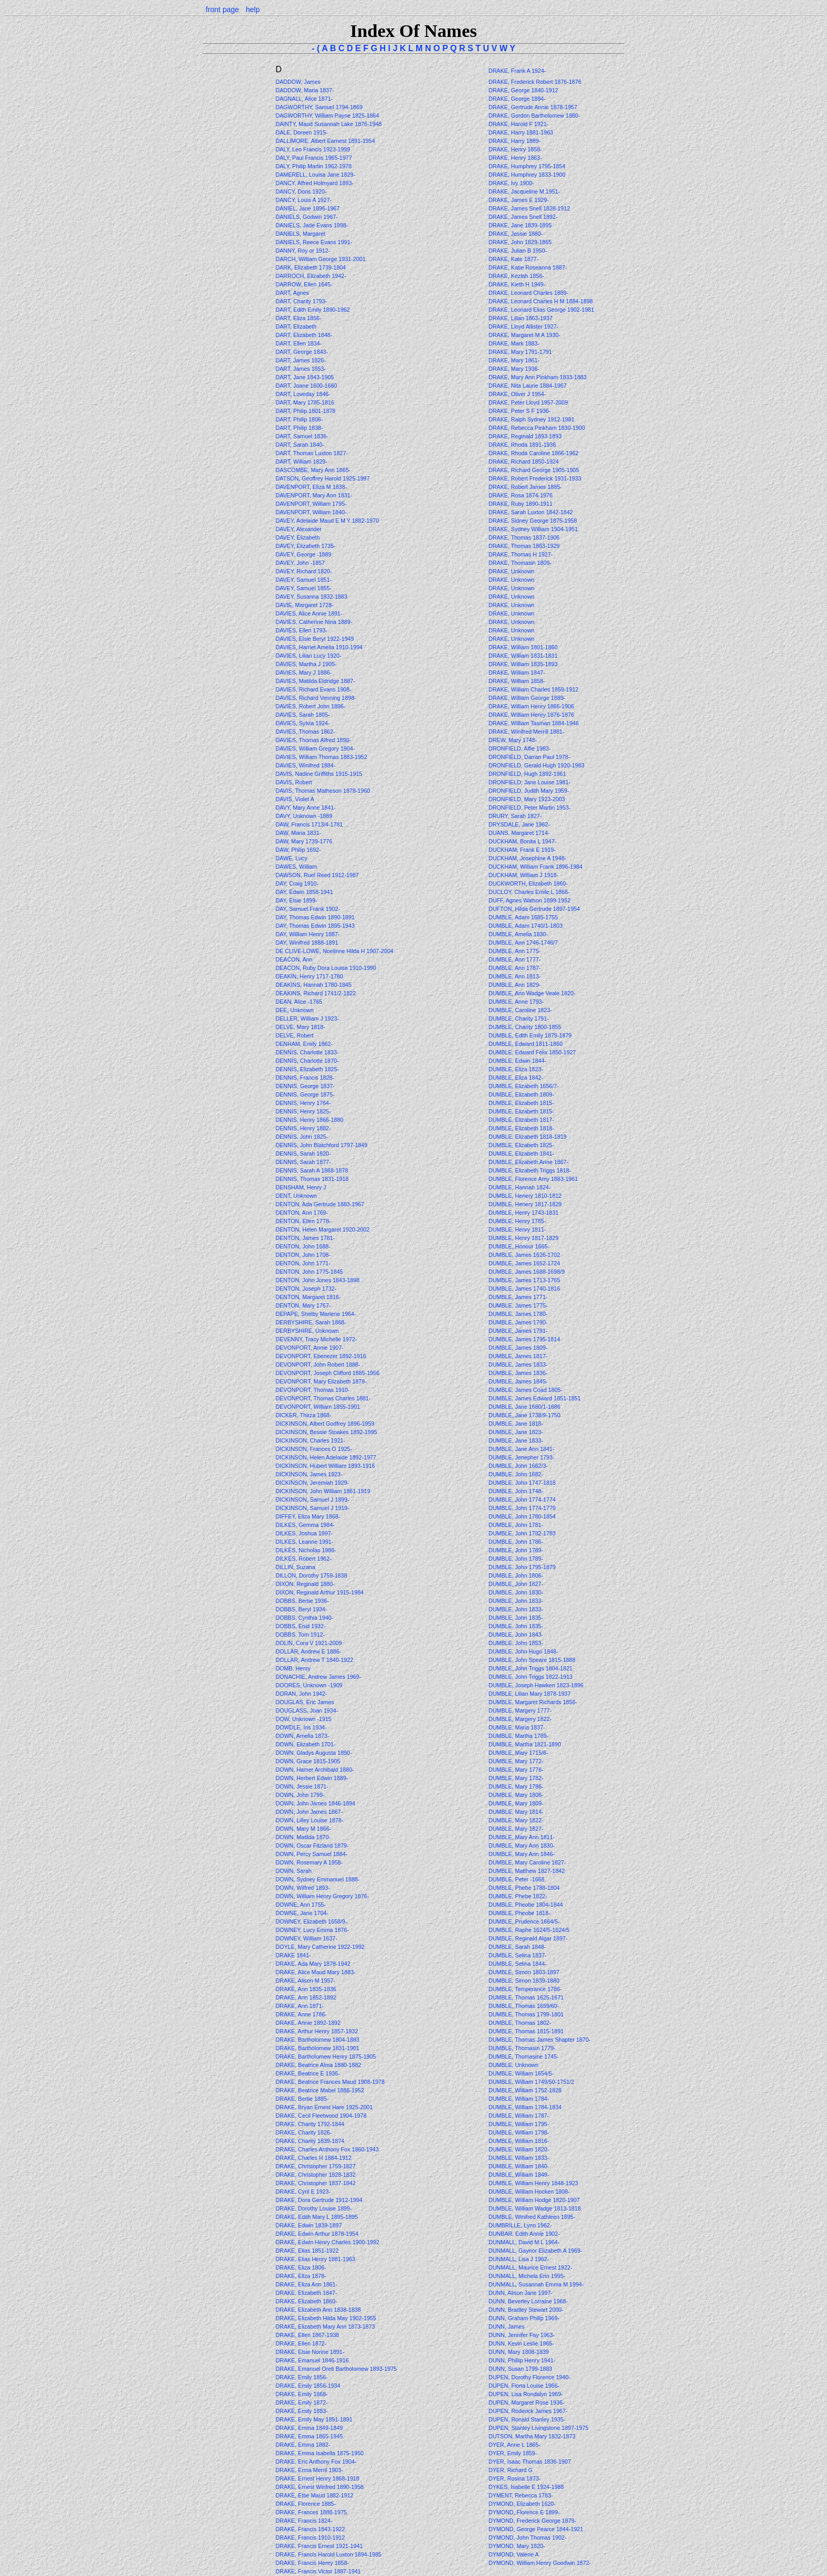  What do you see at coordinates (518, 2352) in the screenshot?
I see `DUNN, Mary 1808-1839` at bounding box center [518, 2352].